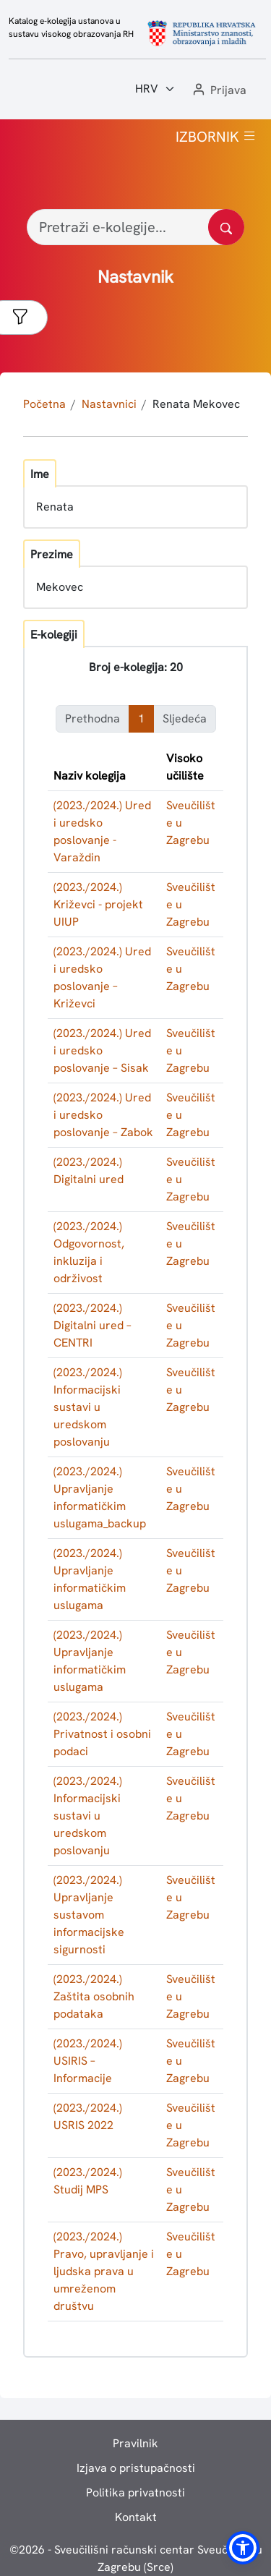 This screenshot has height=2576, width=271. Describe the element at coordinates (155, 89) in the screenshot. I see `[Jezik:]` at that location.